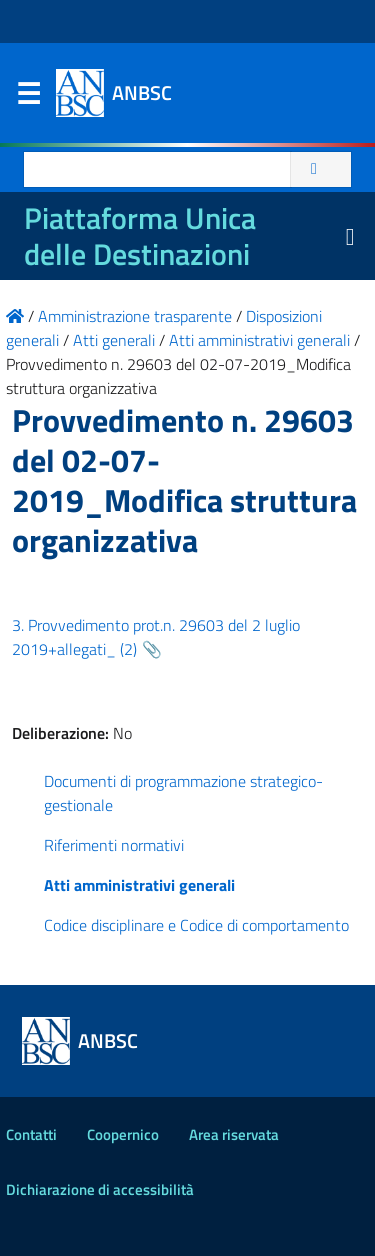 The width and height of the screenshot is (375, 1256). What do you see at coordinates (234, 1134) in the screenshot?
I see `Area riservata` at bounding box center [234, 1134].